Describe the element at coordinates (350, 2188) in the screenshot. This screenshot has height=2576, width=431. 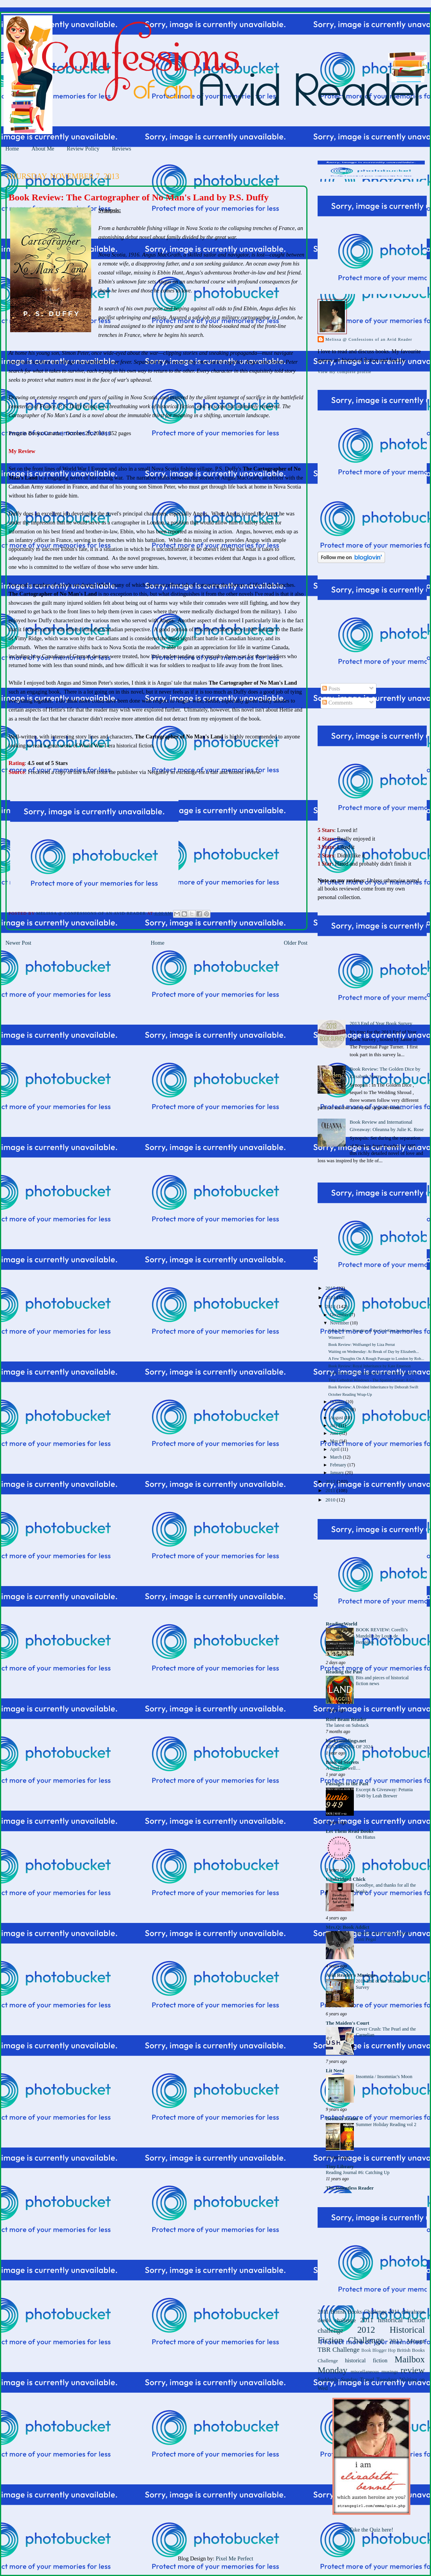
I see `The Relentless Reader` at that location.